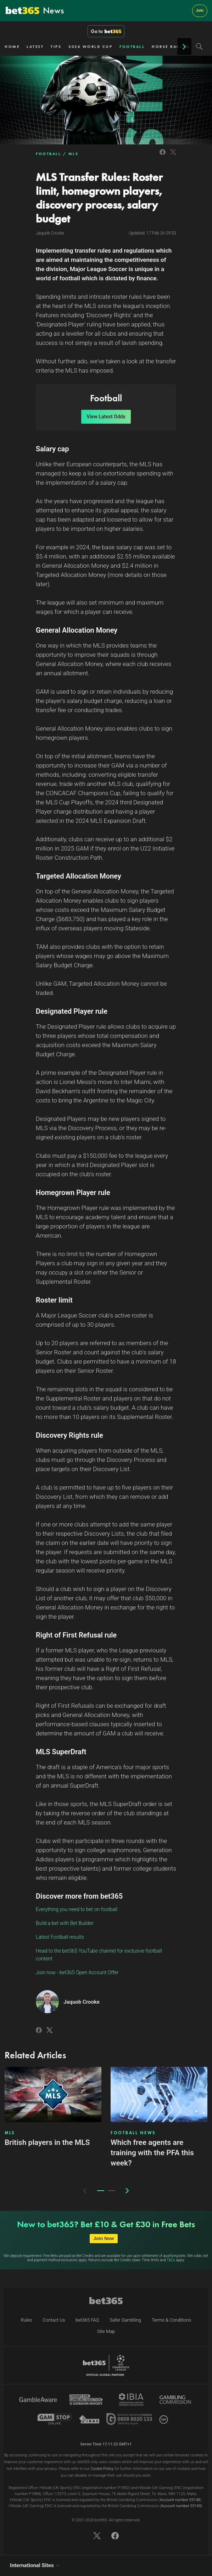 This screenshot has width=212, height=2576. What do you see at coordinates (106, 31) in the screenshot?
I see `Go to` at bounding box center [106, 31].